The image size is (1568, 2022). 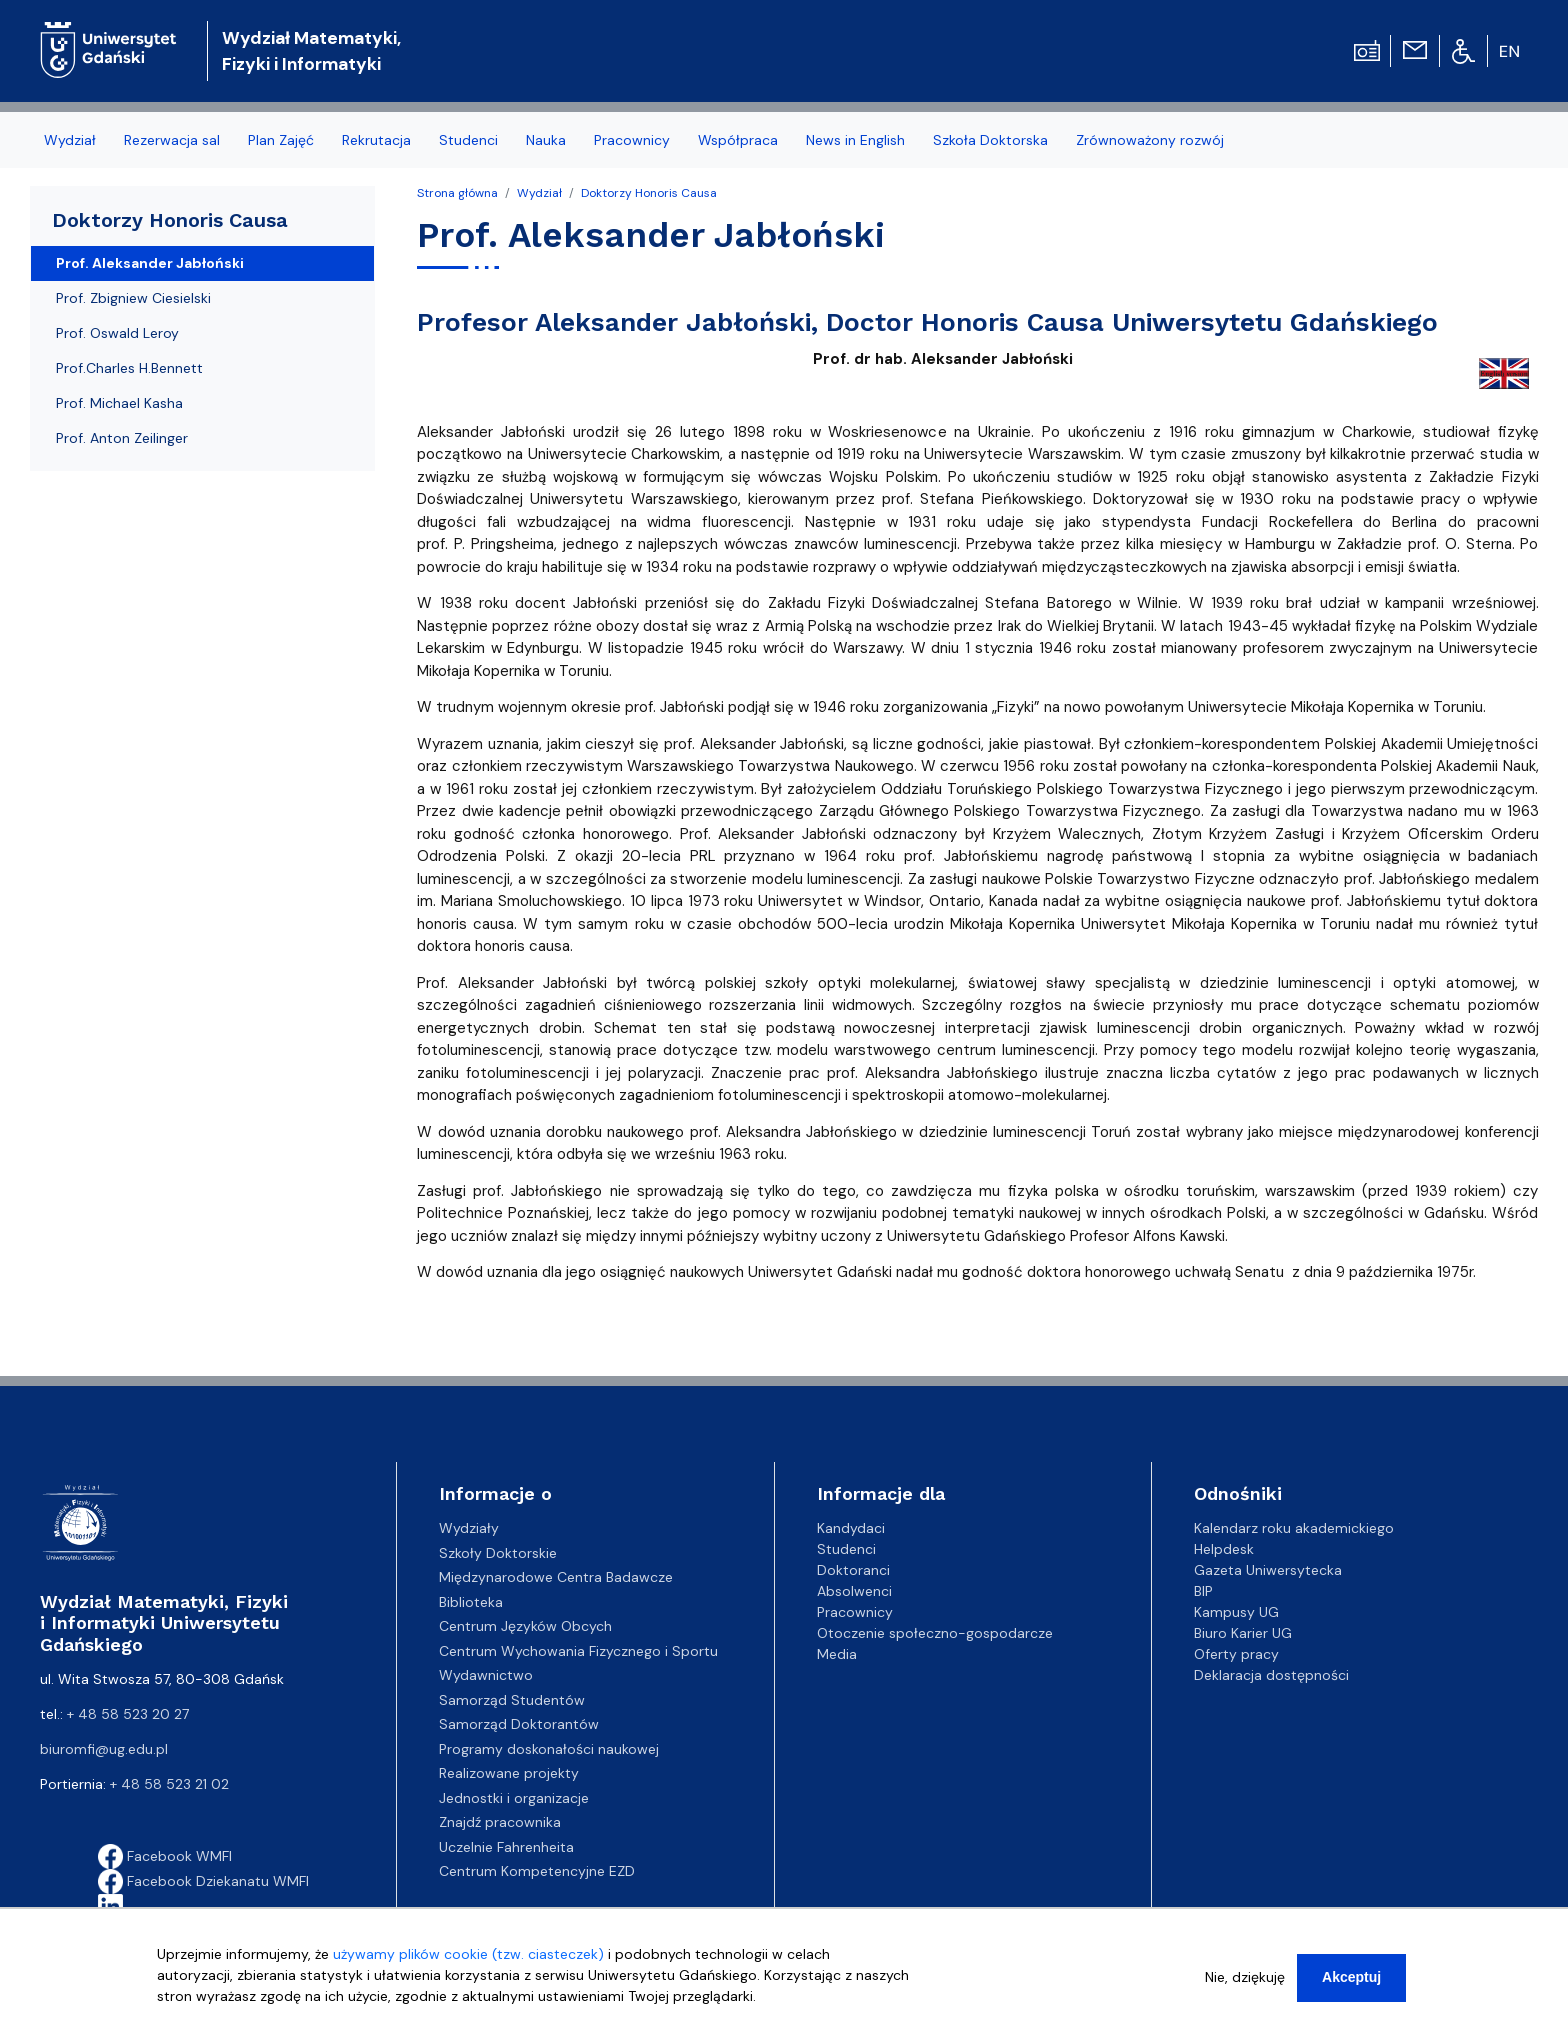 What do you see at coordinates (281, 140) in the screenshot?
I see `Plan Zajęć` at bounding box center [281, 140].